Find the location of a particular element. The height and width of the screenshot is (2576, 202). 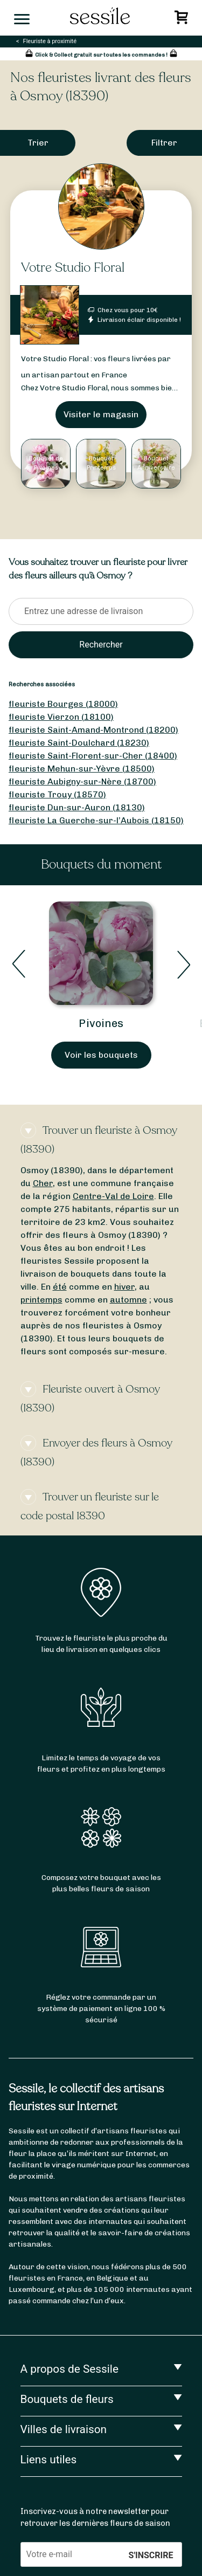

hiver is located at coordinates (124, 1287).